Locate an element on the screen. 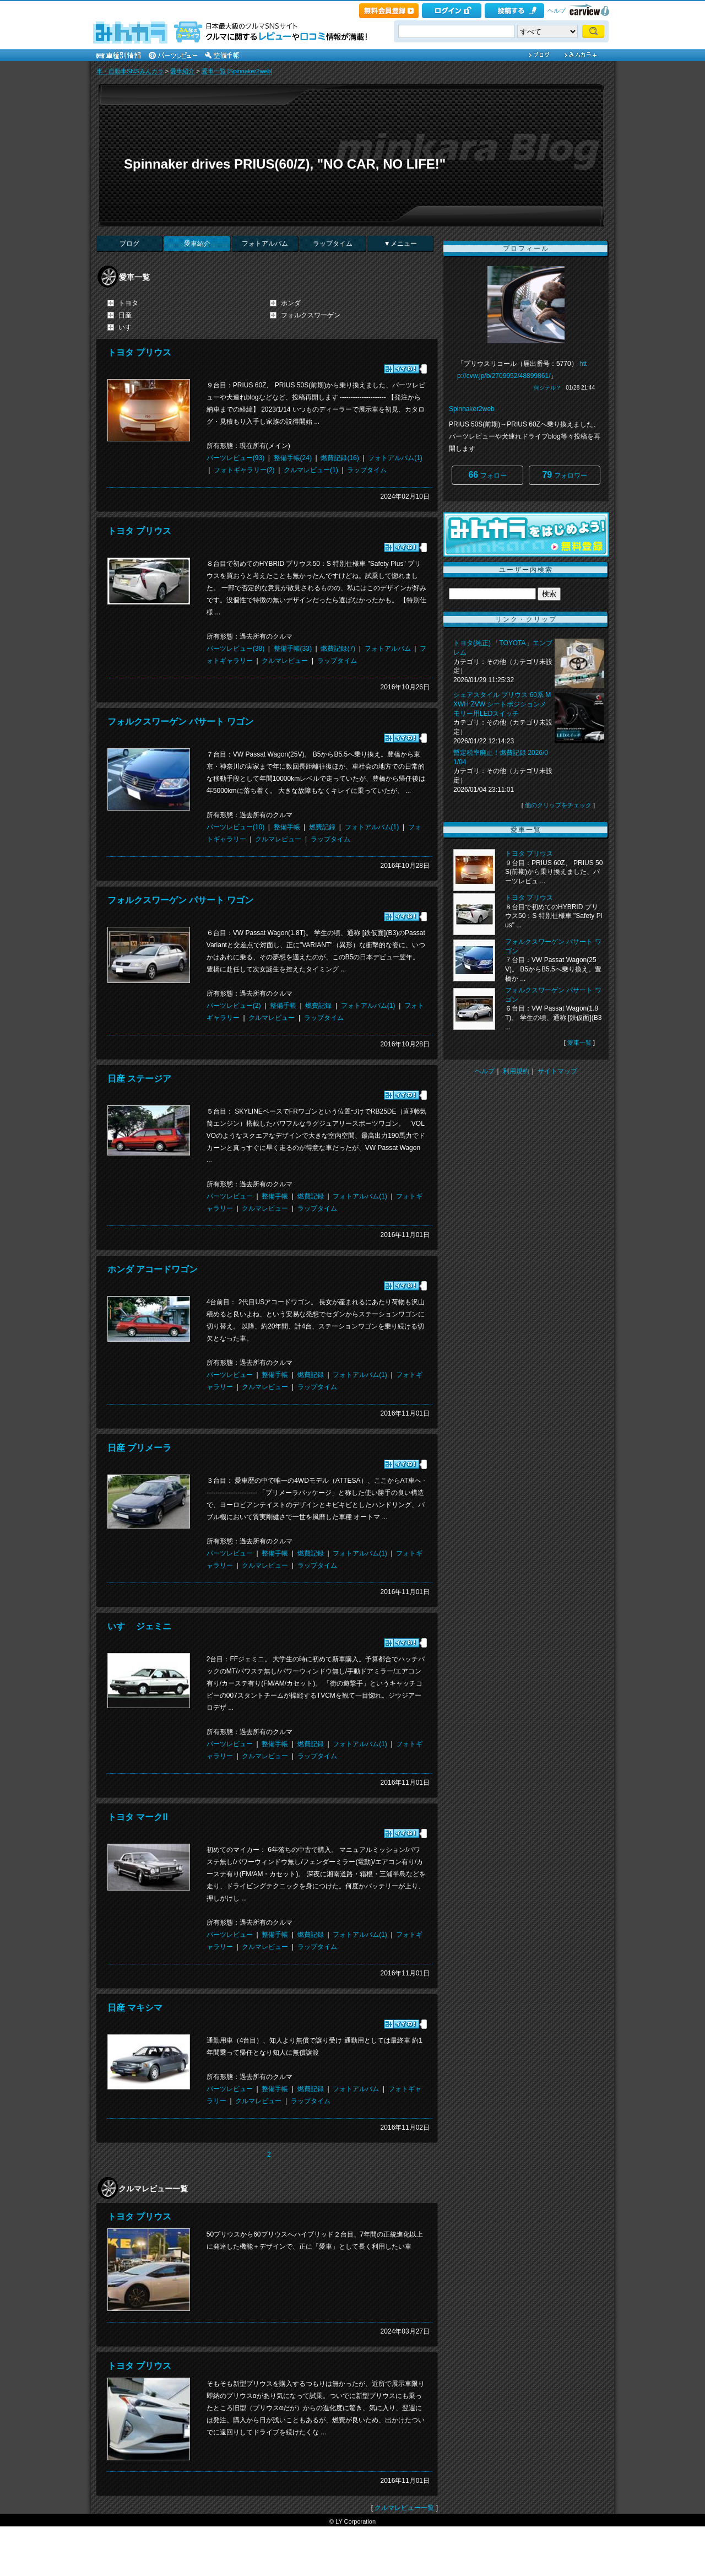 Image resolution: width=705 pixels, height=2576 pixels. パーツレビュー is located at coordinates (230, 1196).